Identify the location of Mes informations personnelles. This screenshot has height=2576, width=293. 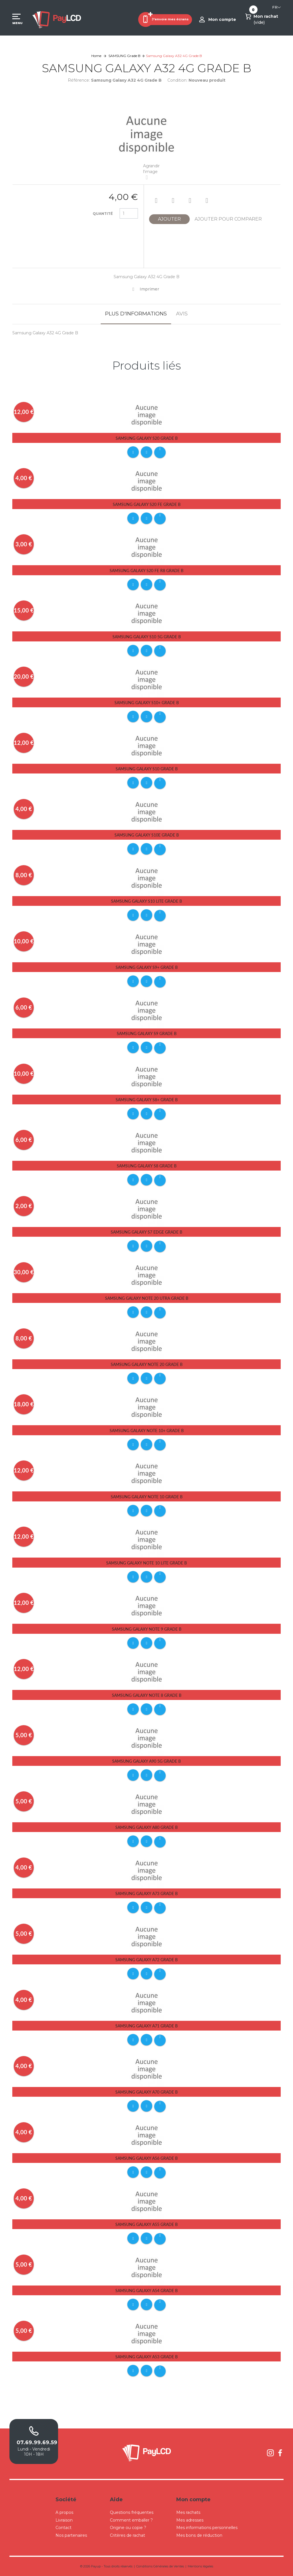
(206, 2527).